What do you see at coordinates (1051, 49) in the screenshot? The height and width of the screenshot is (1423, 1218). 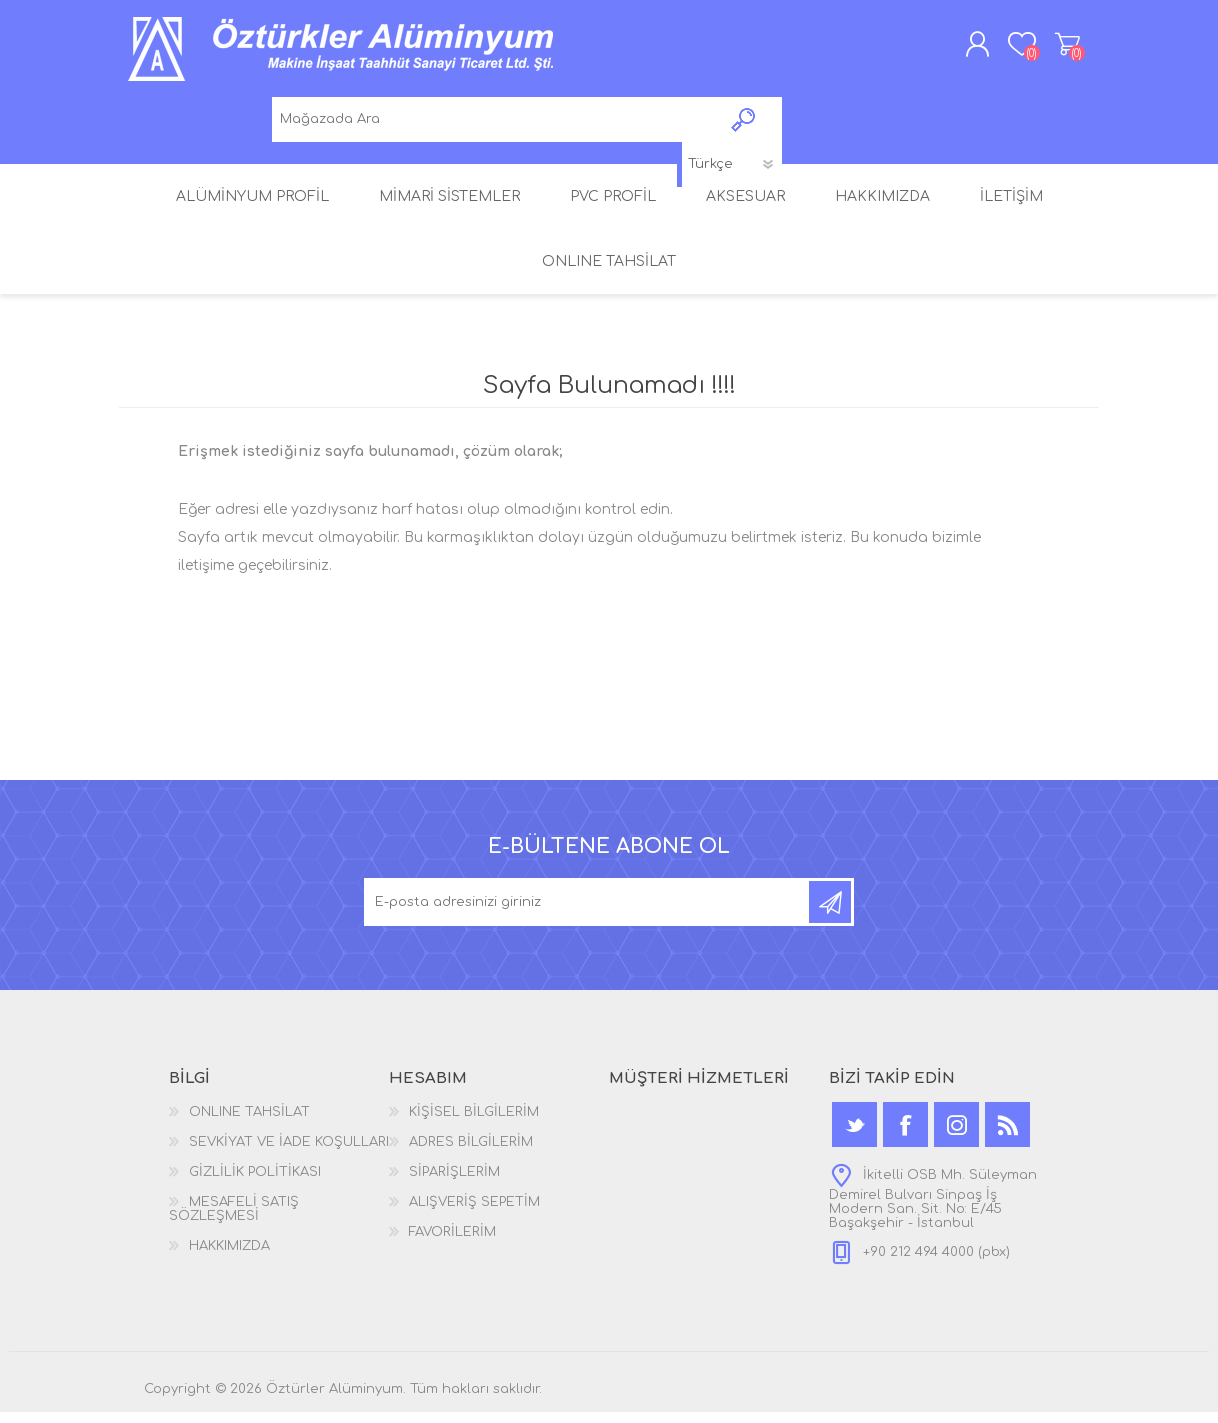 I see `ALIŞVERİŞ SEPETİM` at bounding box center [1051, 49].